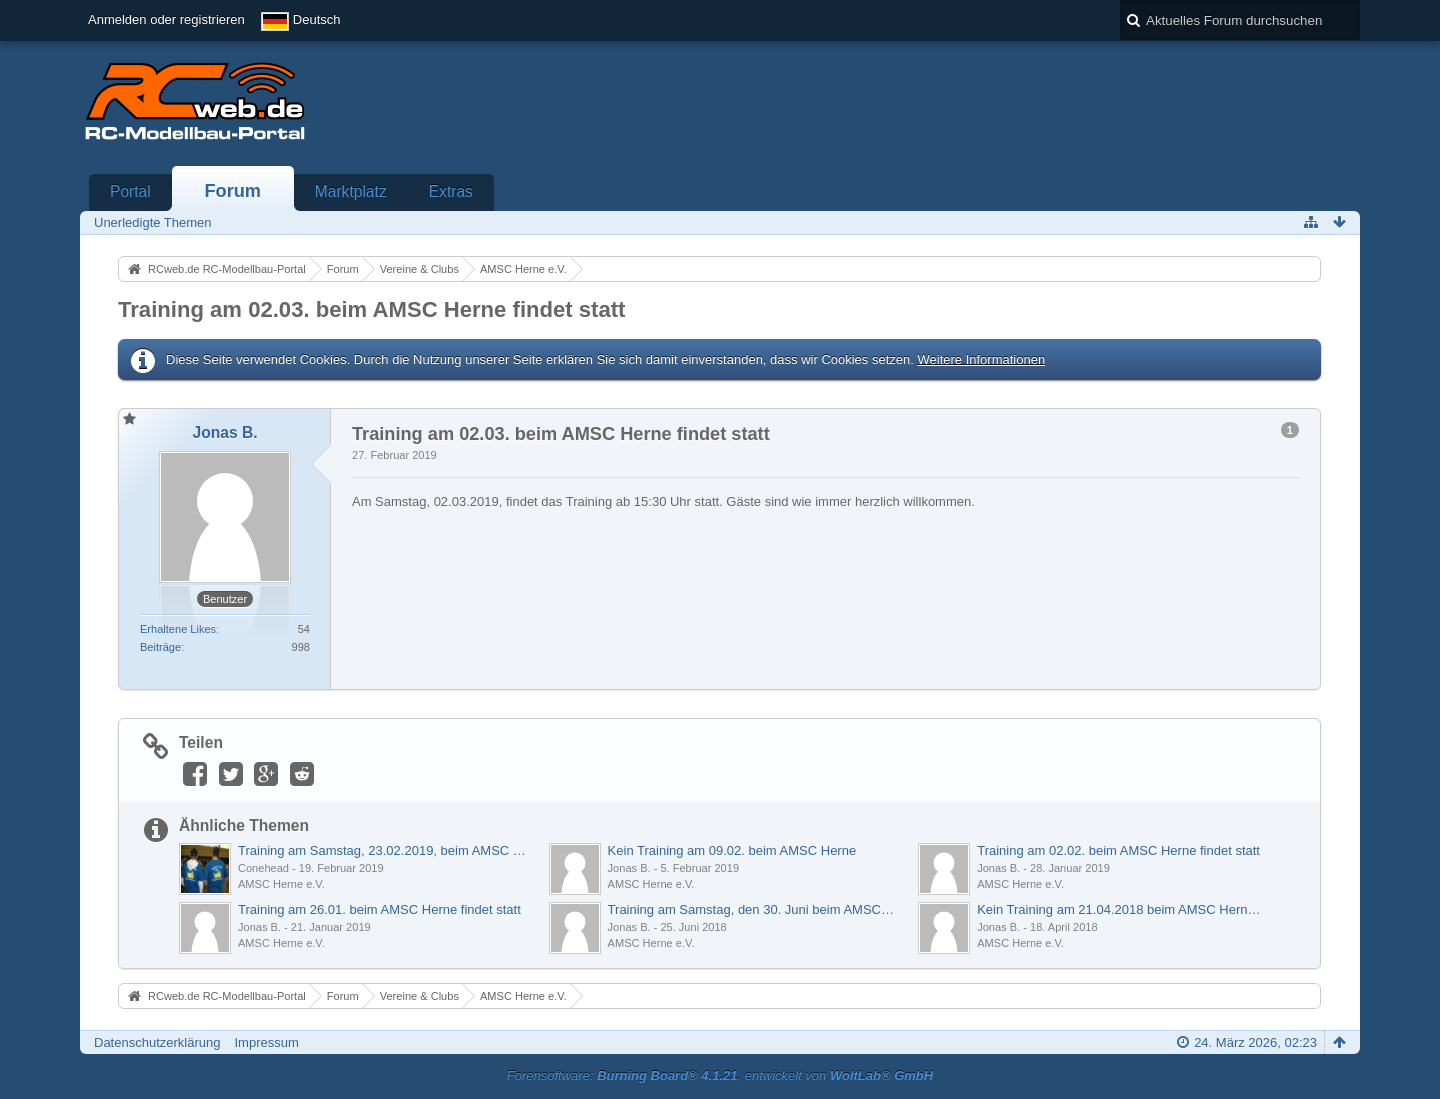 The width and height of the screenshot is (1440, 1099). I want to click on Forensoftware: , entwickelt von, so click(720, 1075).